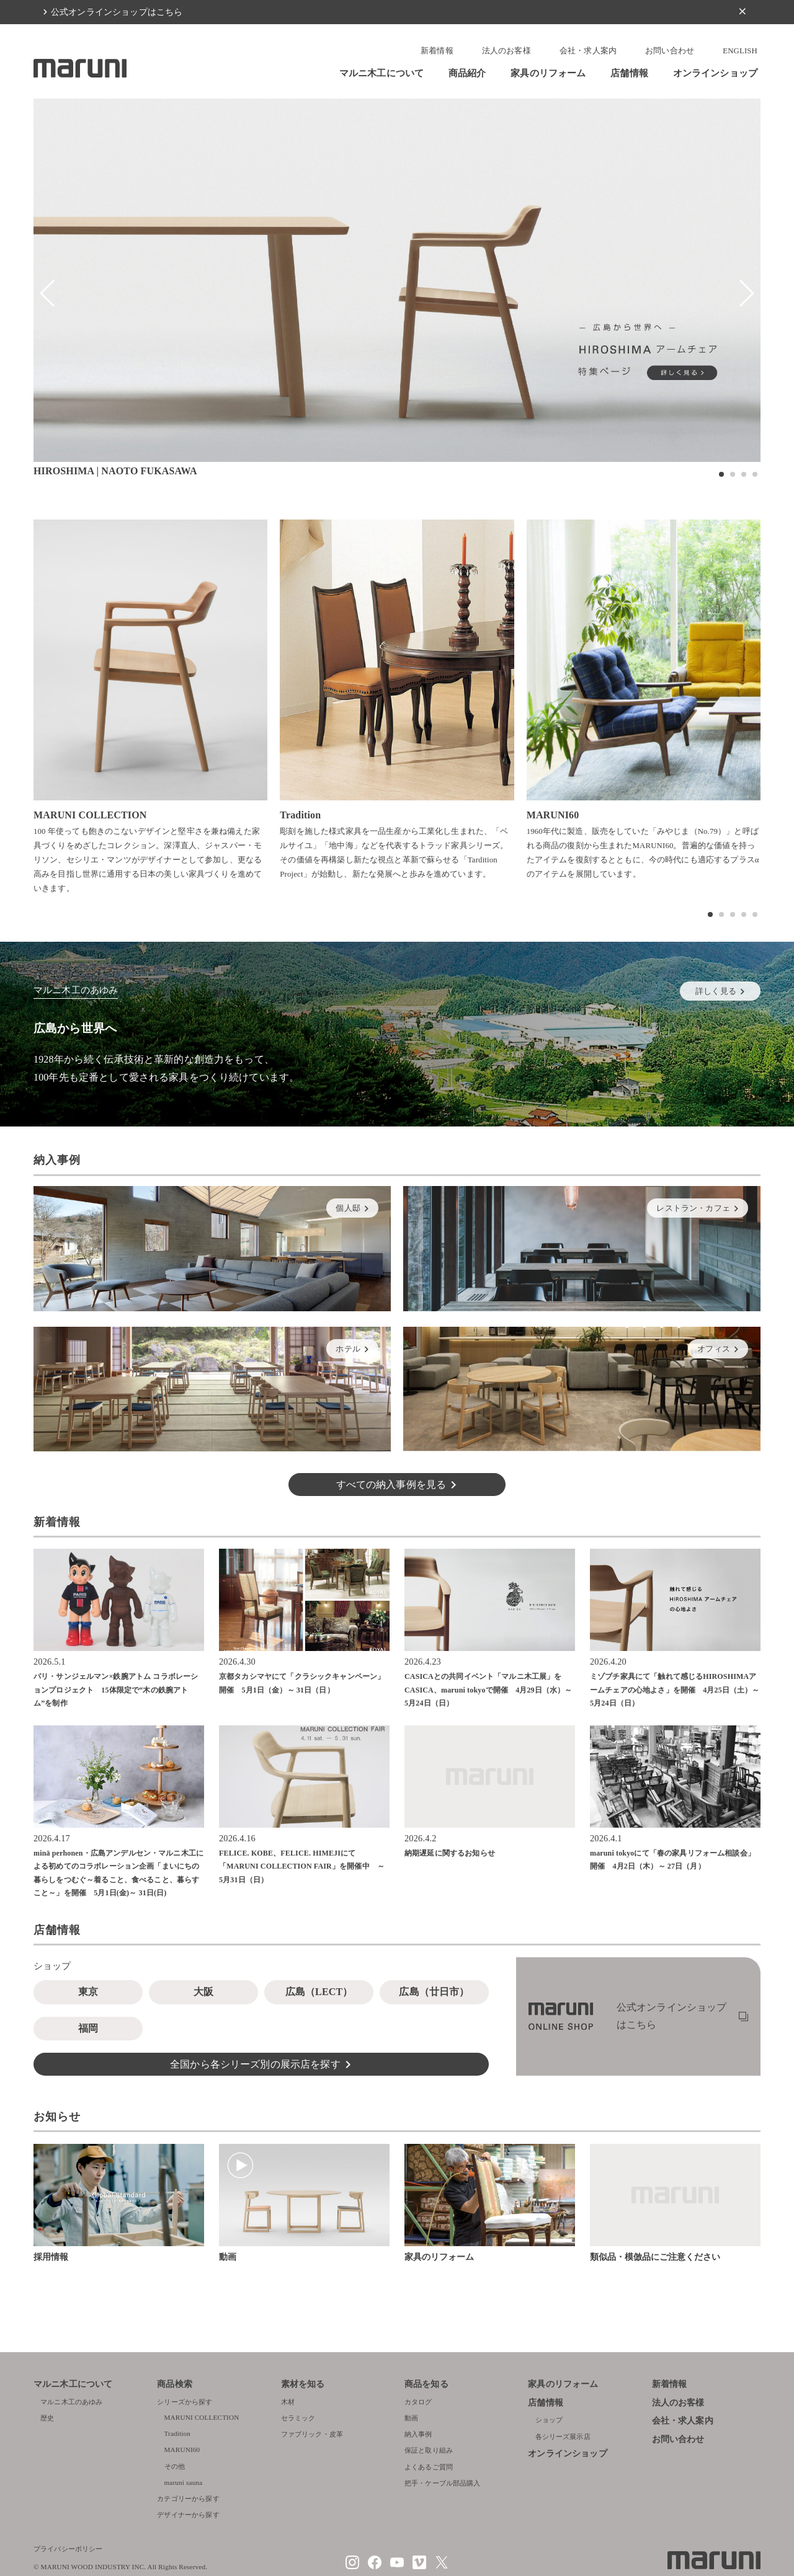 The image size is (794, 2576). Describe the element at coordinates (563, 2436) in the screenshot. I see `各シリーズ展示店` at that location.